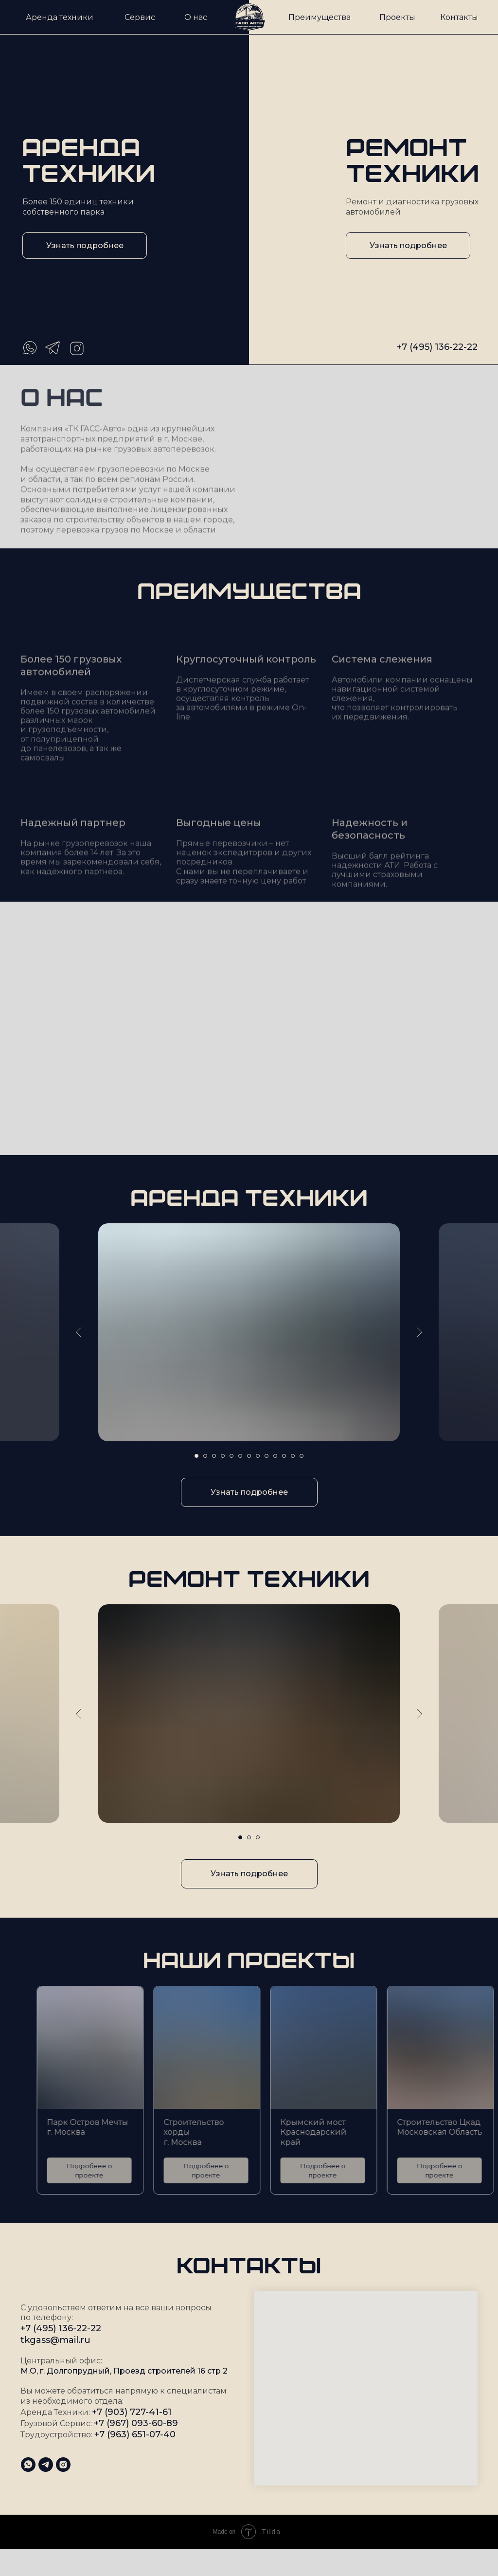 This screenshot has height=2576, width=498. I want to click on +7 (903) 727-41-61, so click(132, 2412).